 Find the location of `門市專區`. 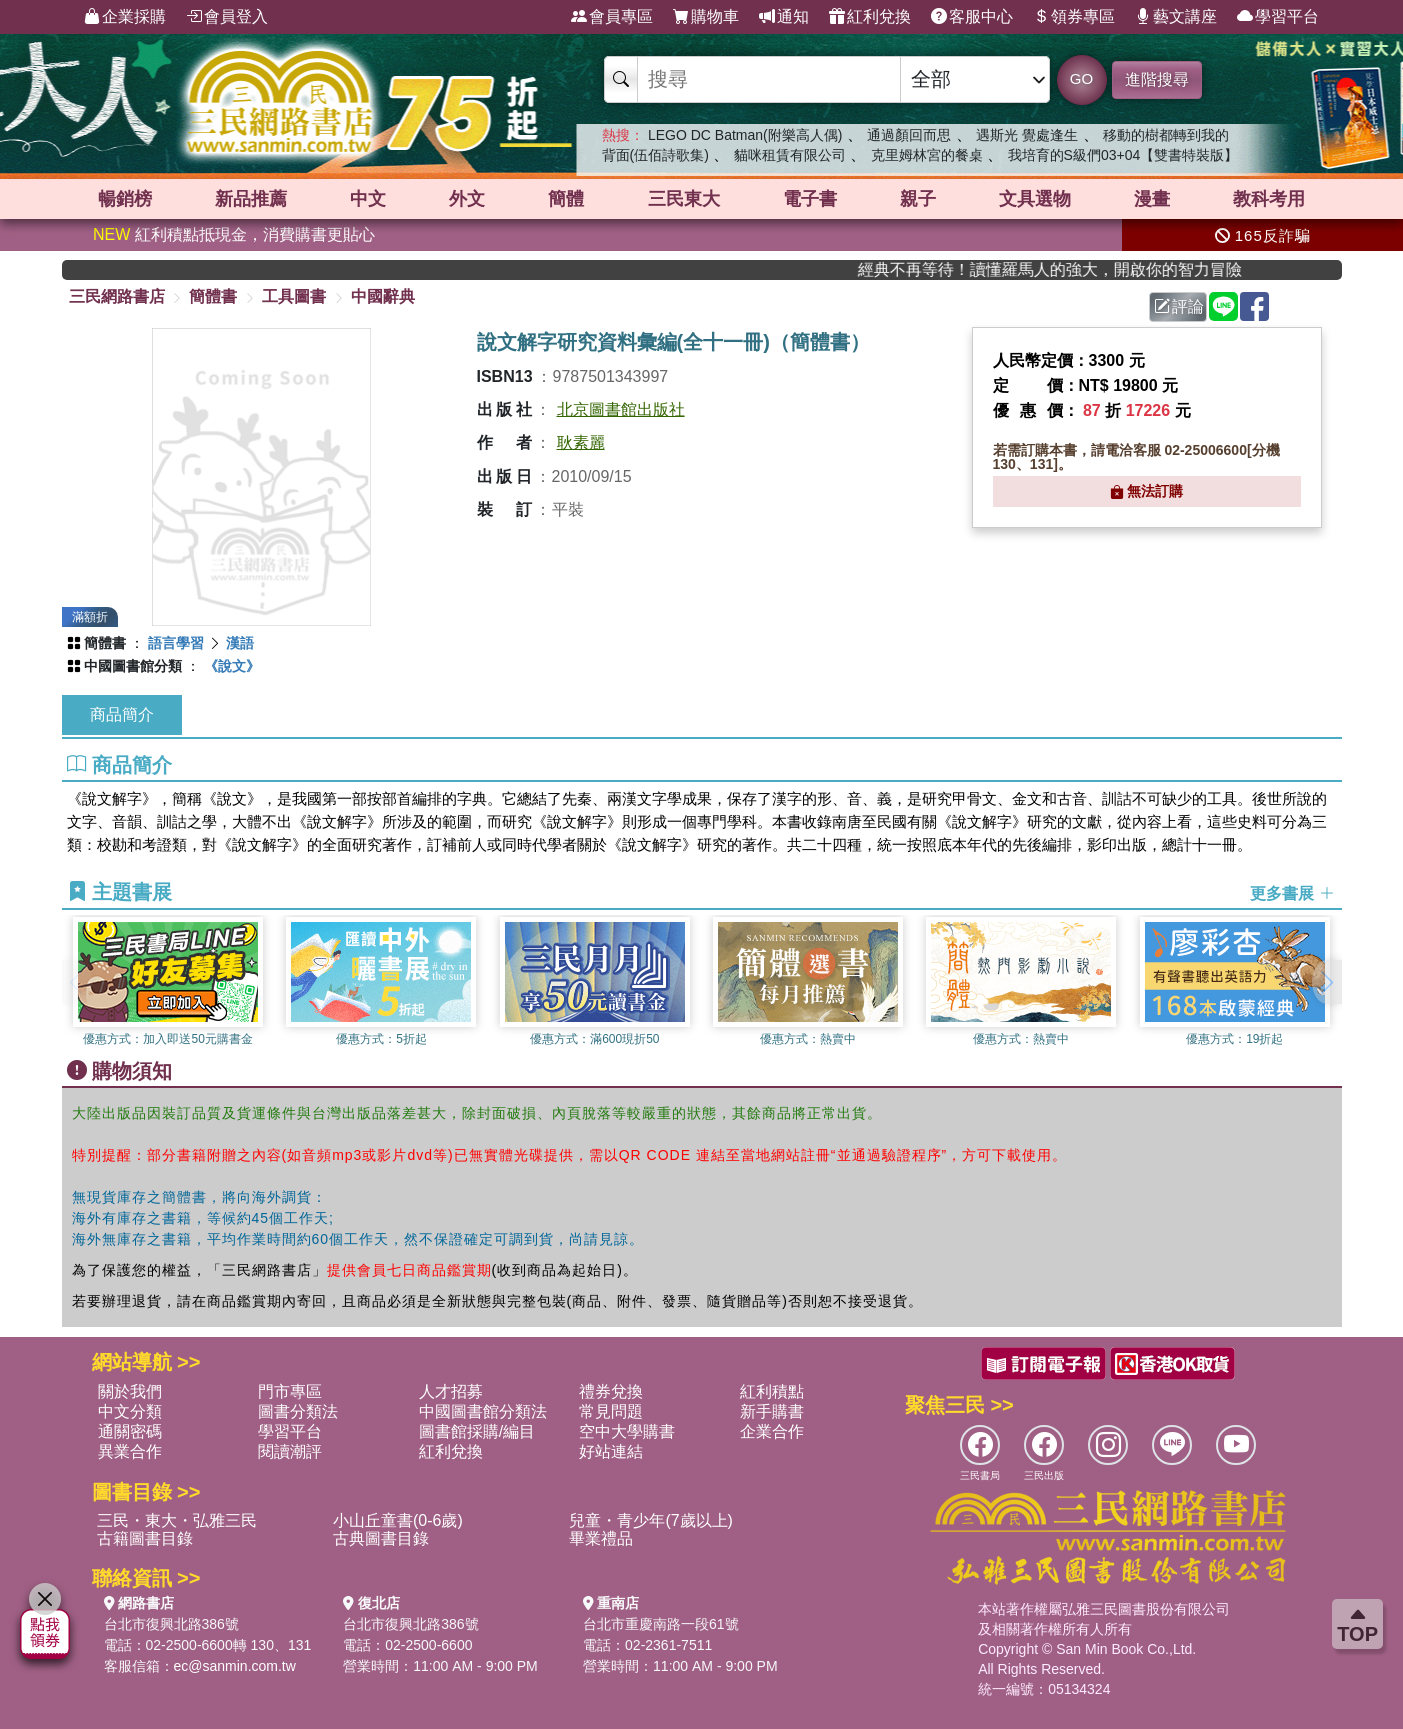

門市專區 is located at coordinates (290, 1391).